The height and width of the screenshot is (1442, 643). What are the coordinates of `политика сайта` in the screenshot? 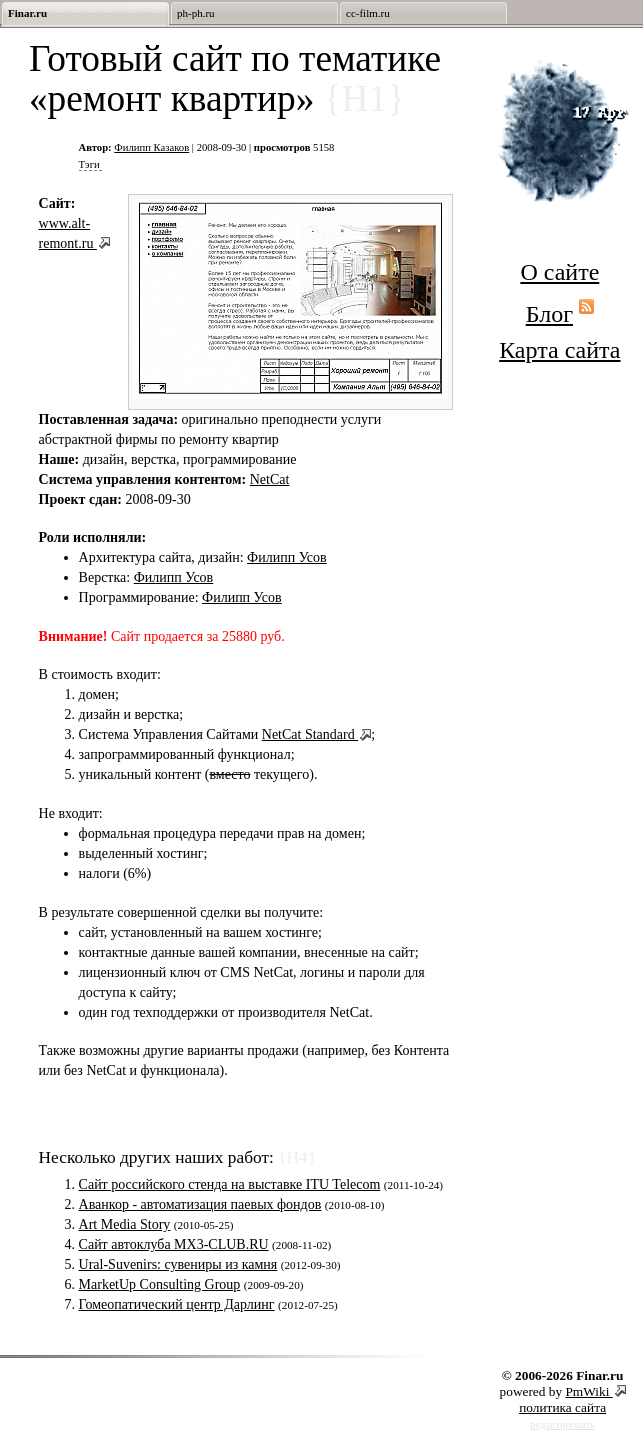 It's located at (562, 1407).